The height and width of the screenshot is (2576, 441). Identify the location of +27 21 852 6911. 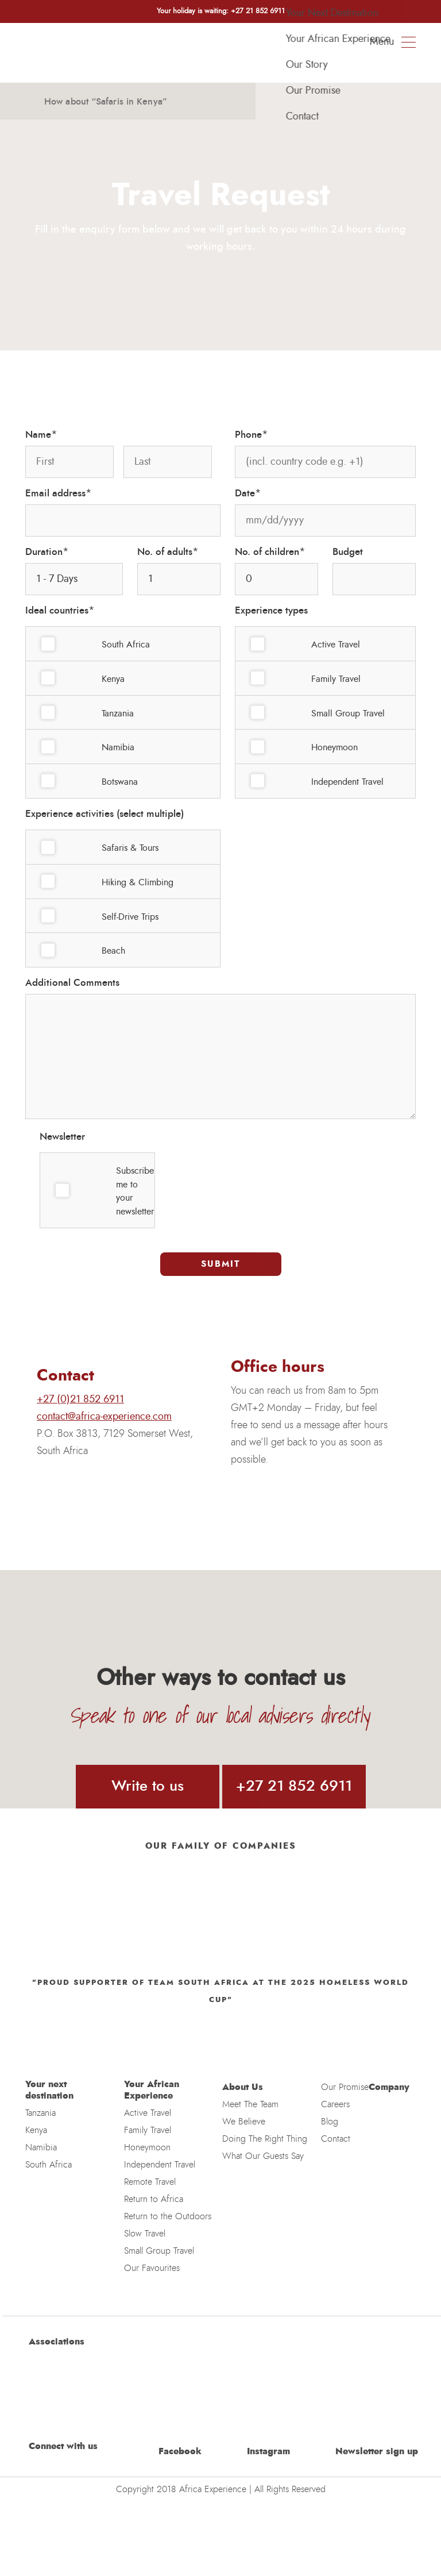
(294, 1786).